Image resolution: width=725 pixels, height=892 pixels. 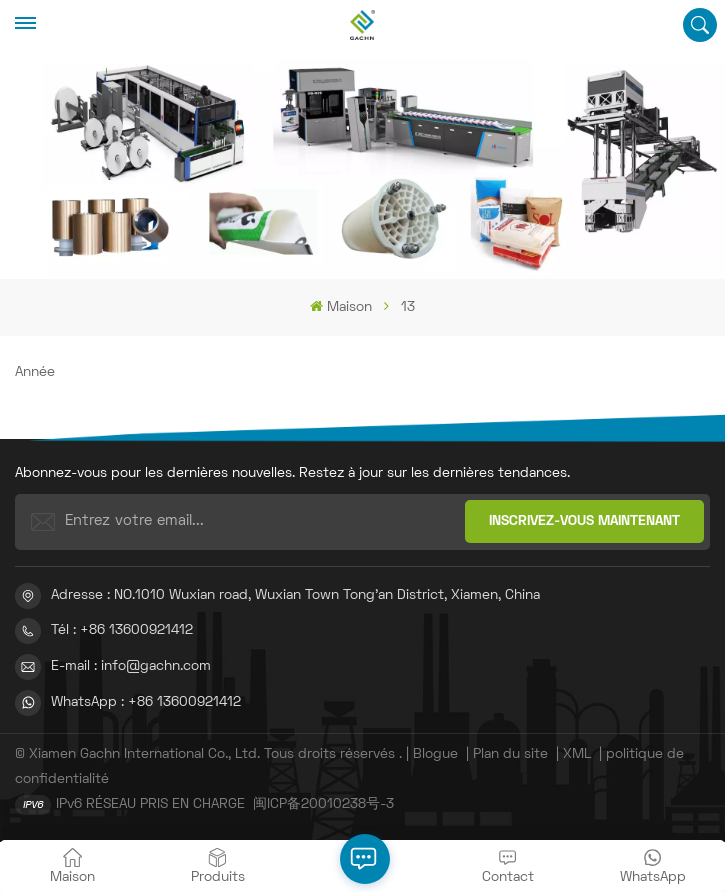 I want to click on Blogue, so click(x=435, y=754).